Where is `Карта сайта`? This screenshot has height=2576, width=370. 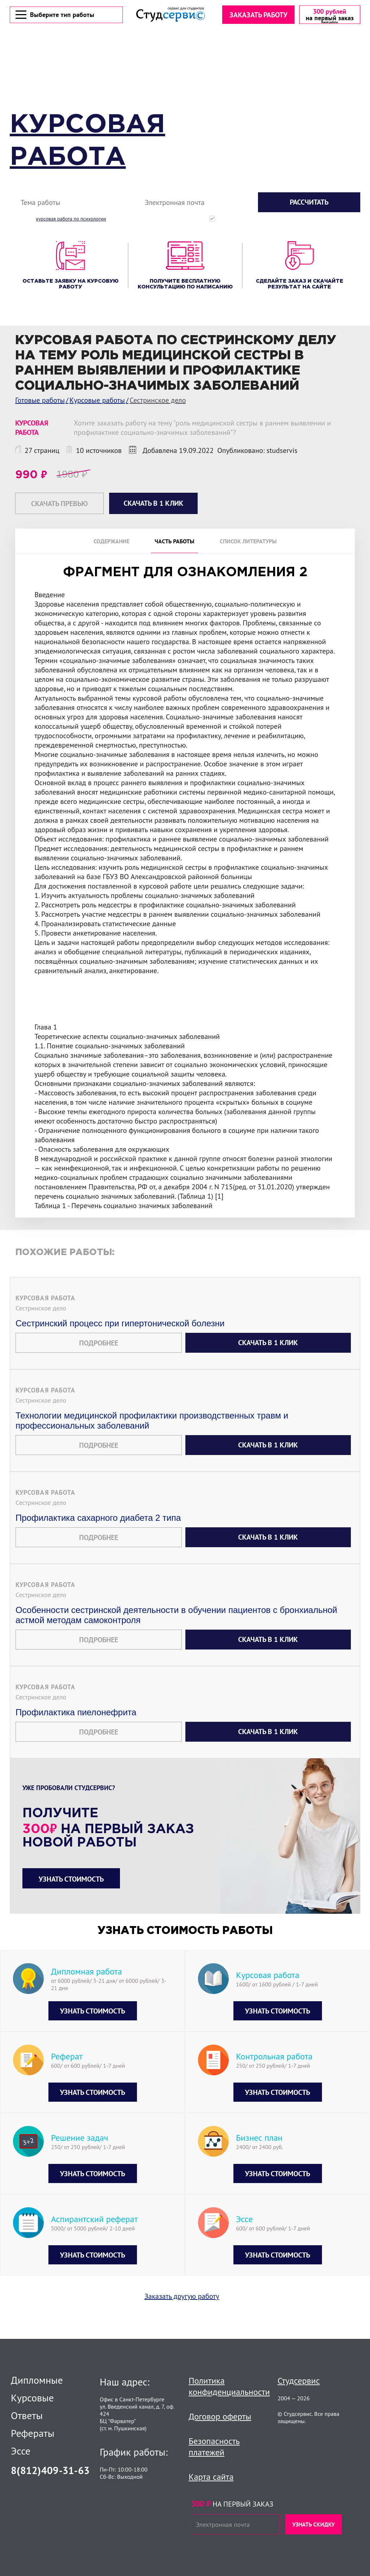
Карта сайта is located at coordinates (211, 2476).